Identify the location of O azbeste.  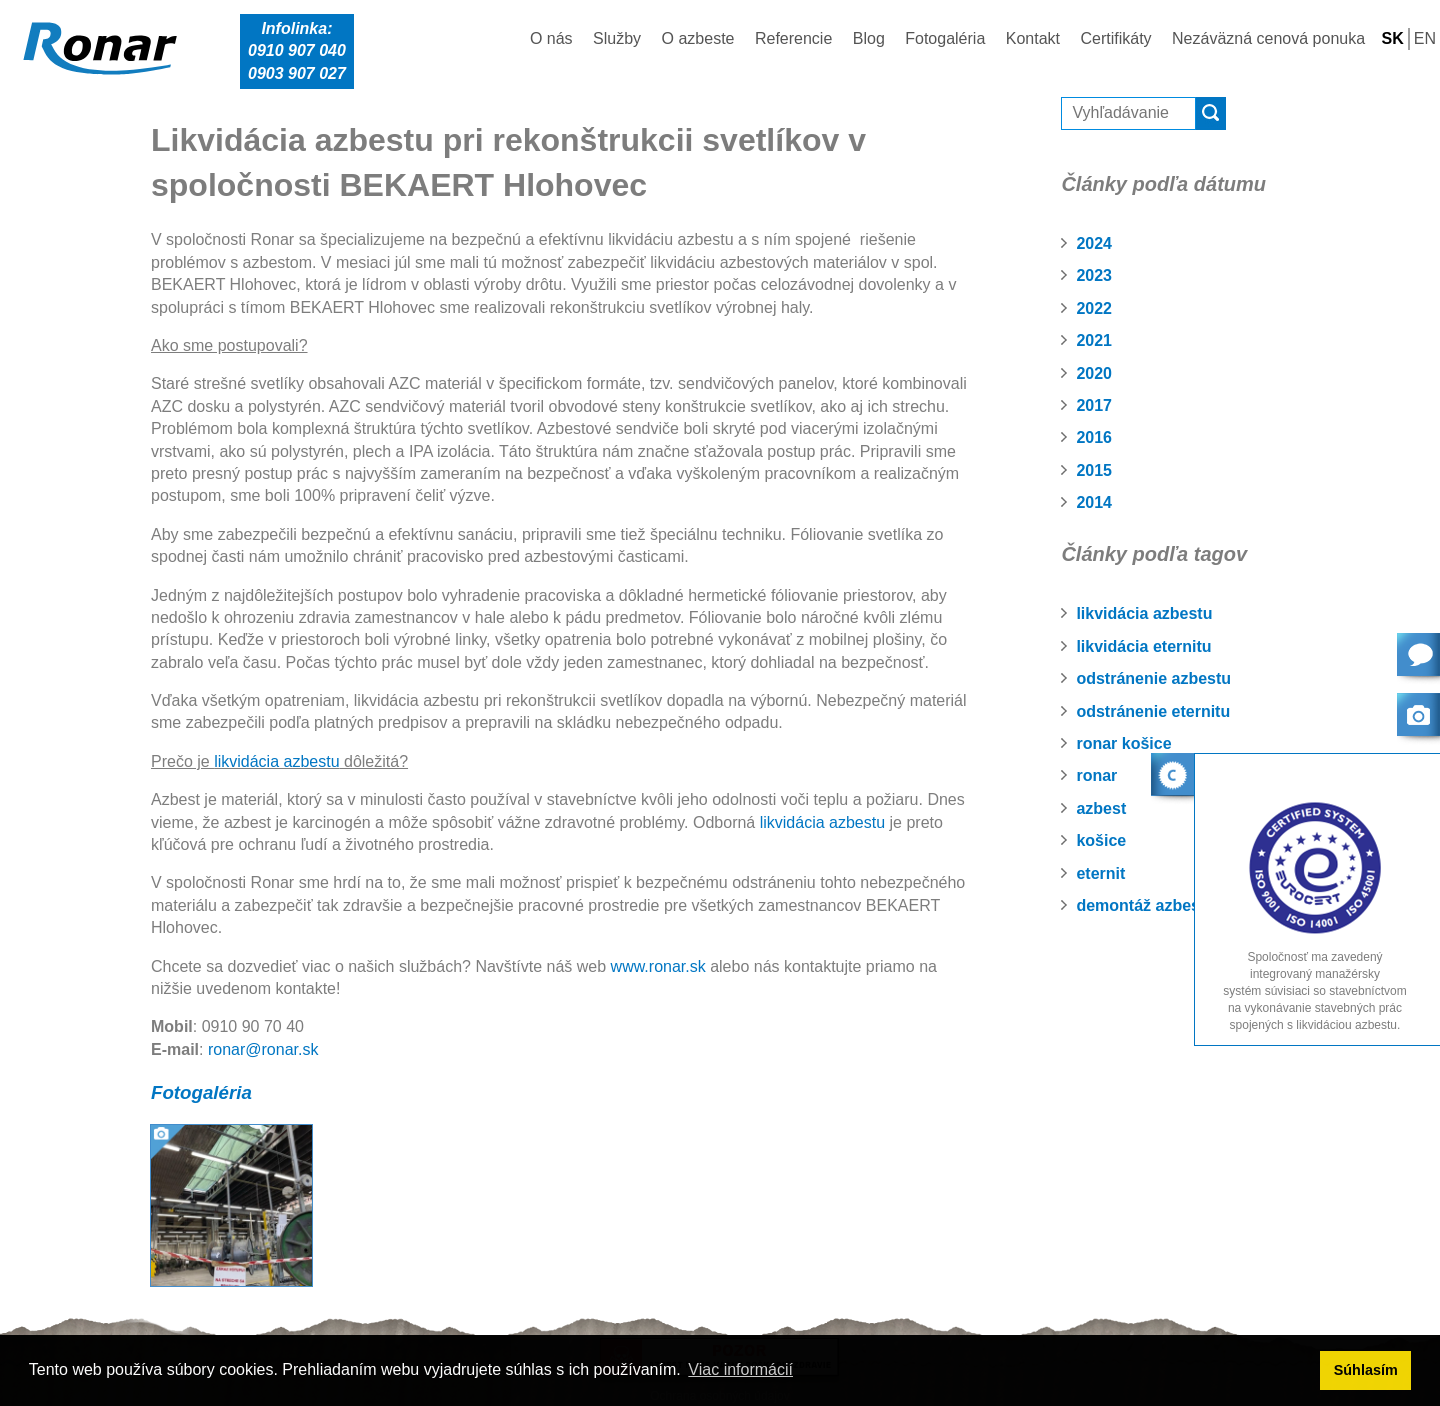
(698, 38).